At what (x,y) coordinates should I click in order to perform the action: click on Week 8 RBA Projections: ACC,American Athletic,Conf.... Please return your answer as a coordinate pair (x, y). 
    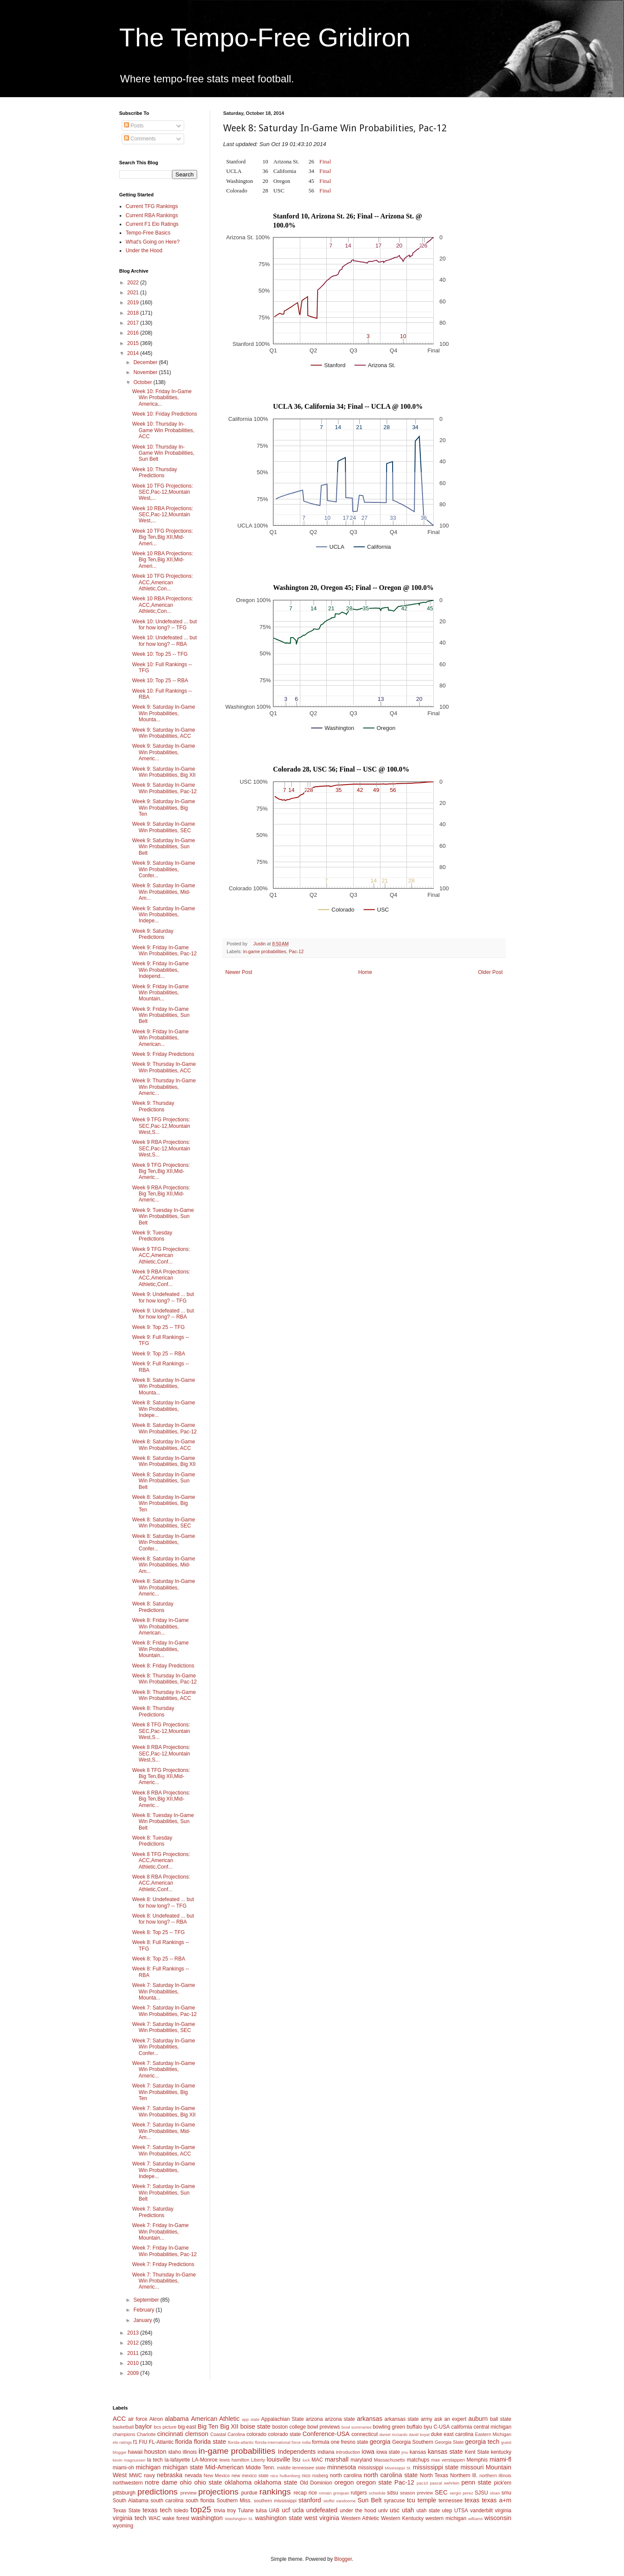
    Looking at the image, I should click on (161, 1883).